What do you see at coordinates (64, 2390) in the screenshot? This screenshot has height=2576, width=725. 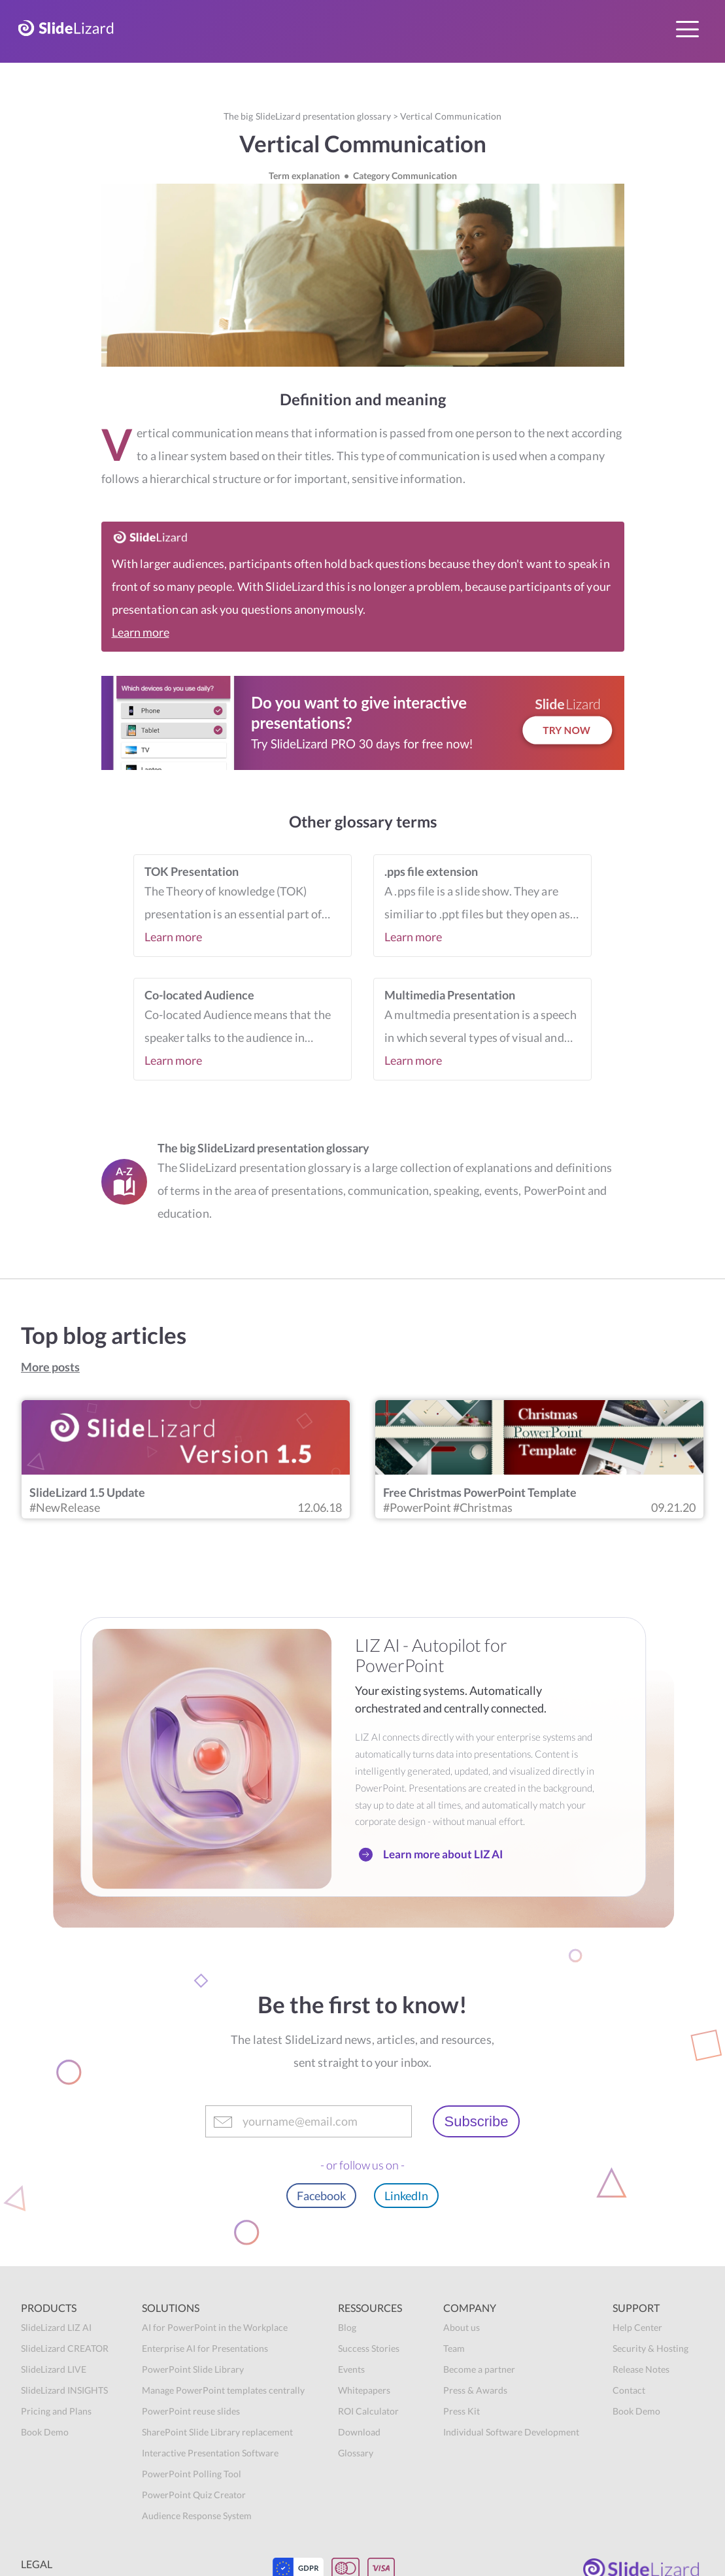 I see `SlideLizard INSIGHTS` at bounding box center [64, 2390].